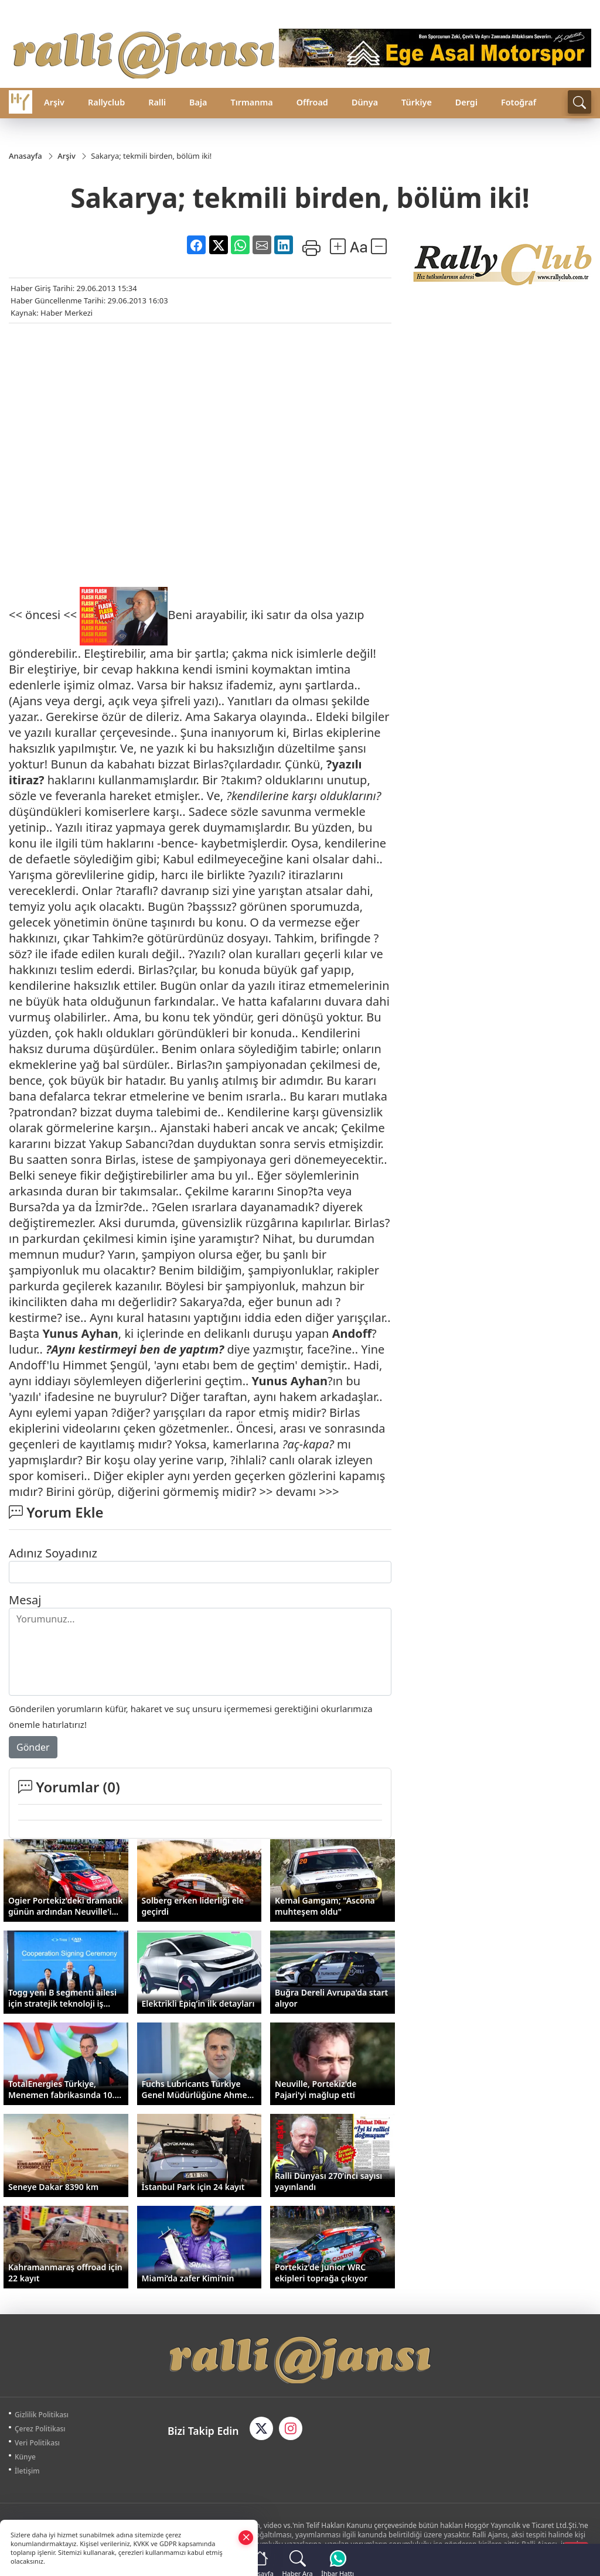 This screenshot has height=2576, width=600. Describe the element at coordinates (416, 102) in the screenshot. I see `Türkiye` at that location.